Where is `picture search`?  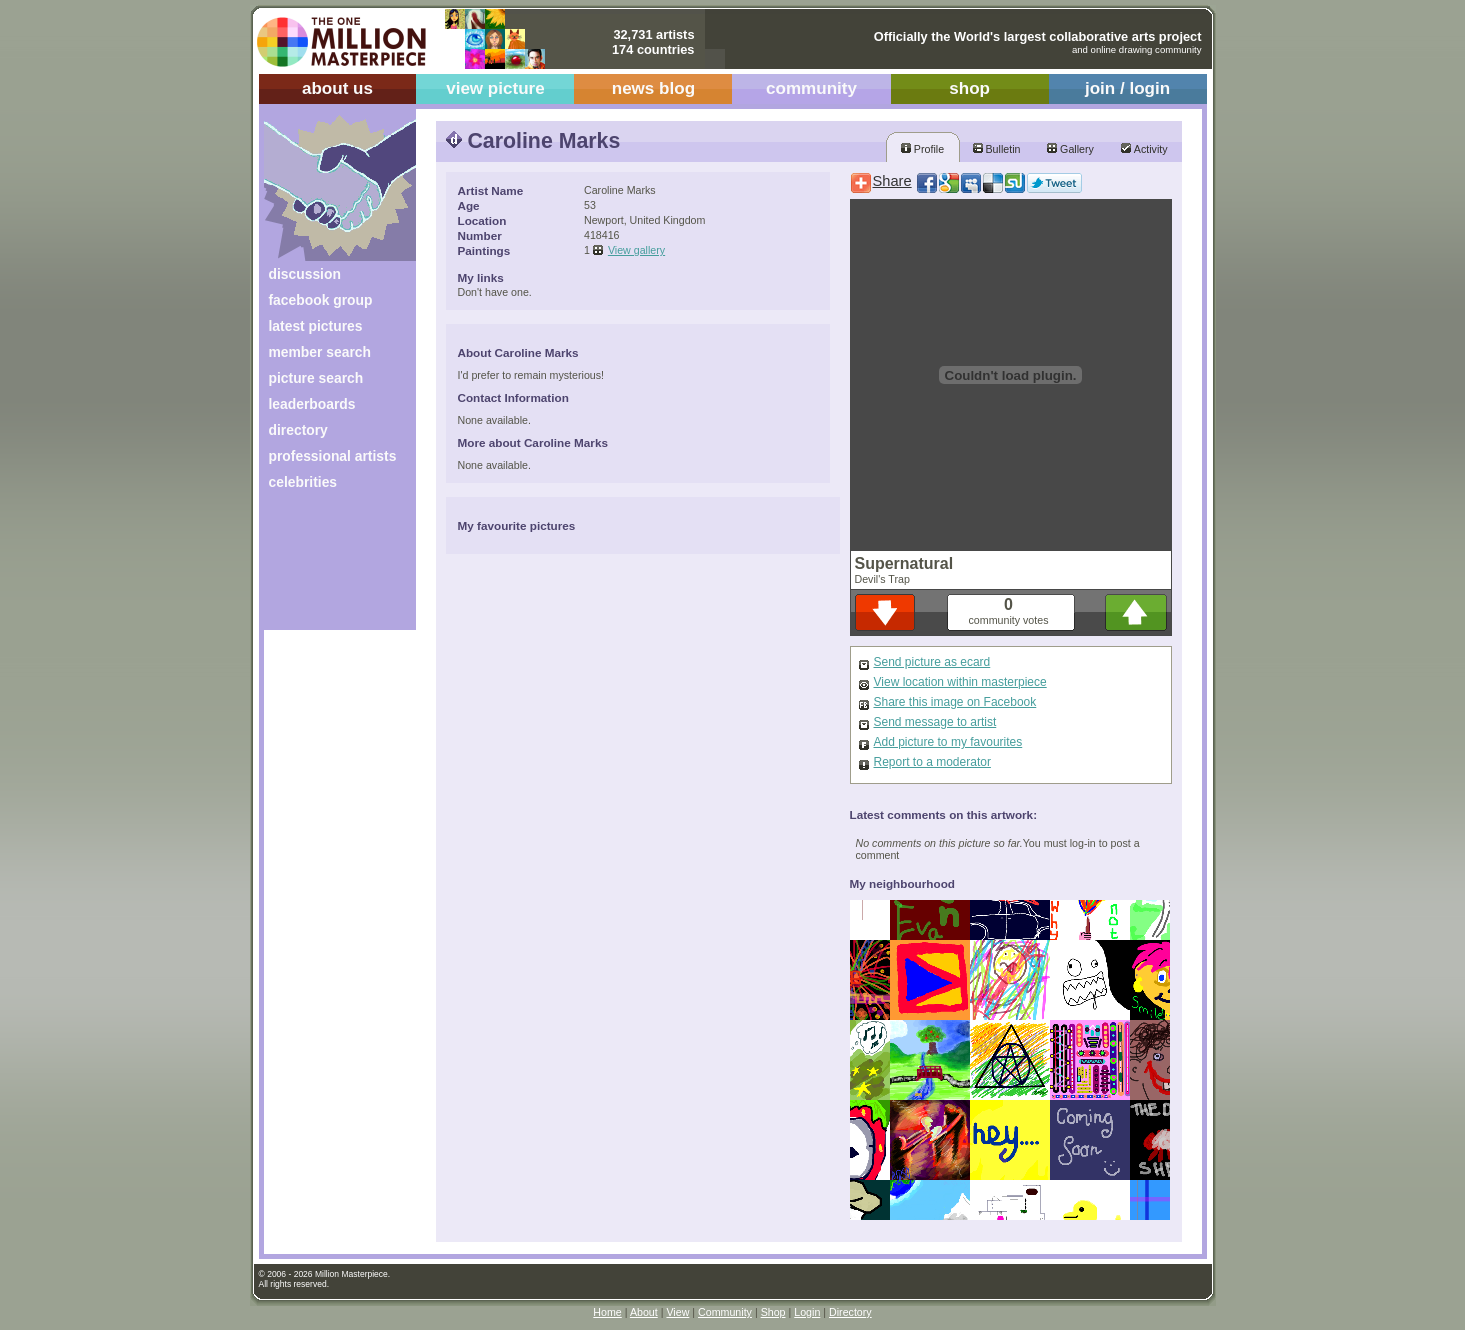
picture search is located at coordinates (316, 378).